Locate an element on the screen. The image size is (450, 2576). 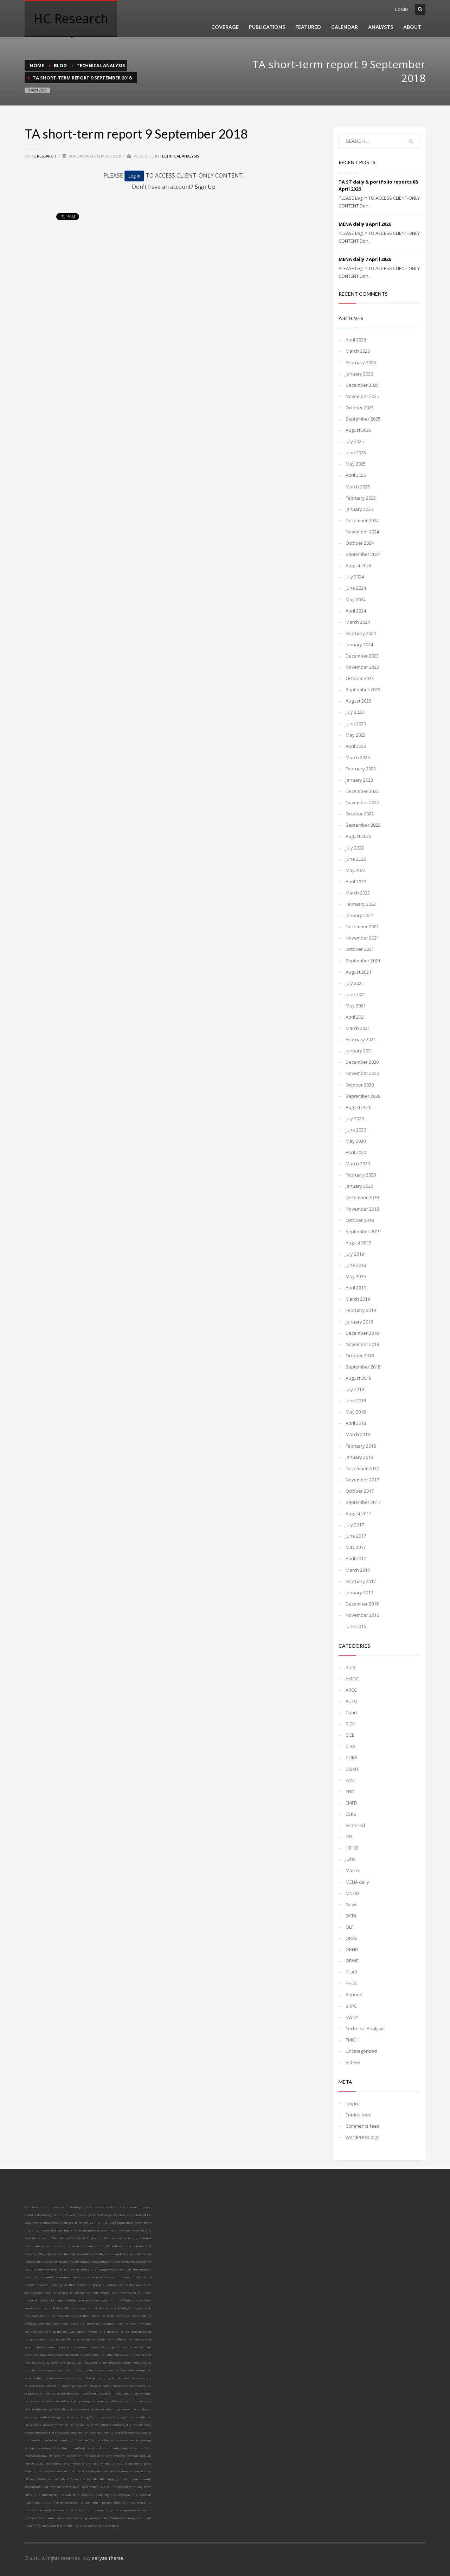
July 2017 is located at coordinates (355, 1524).